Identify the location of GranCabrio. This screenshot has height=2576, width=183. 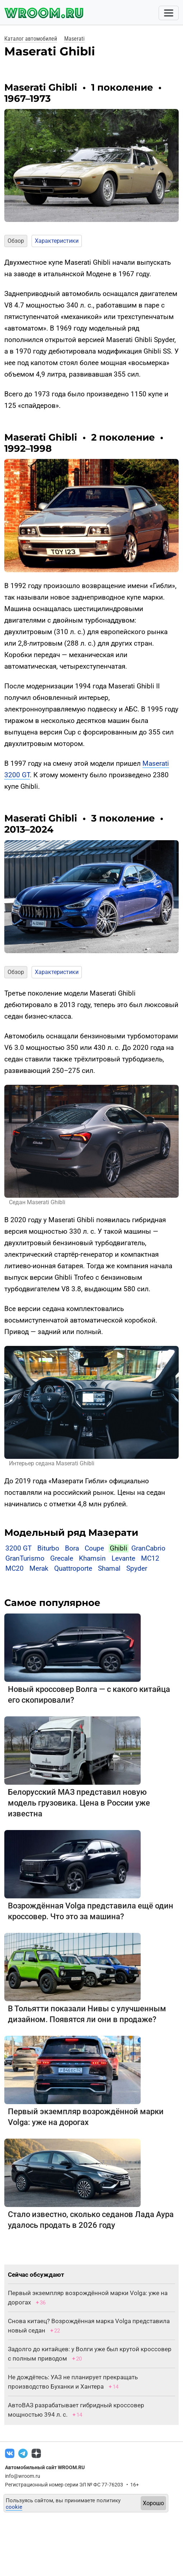
(148, 1548).